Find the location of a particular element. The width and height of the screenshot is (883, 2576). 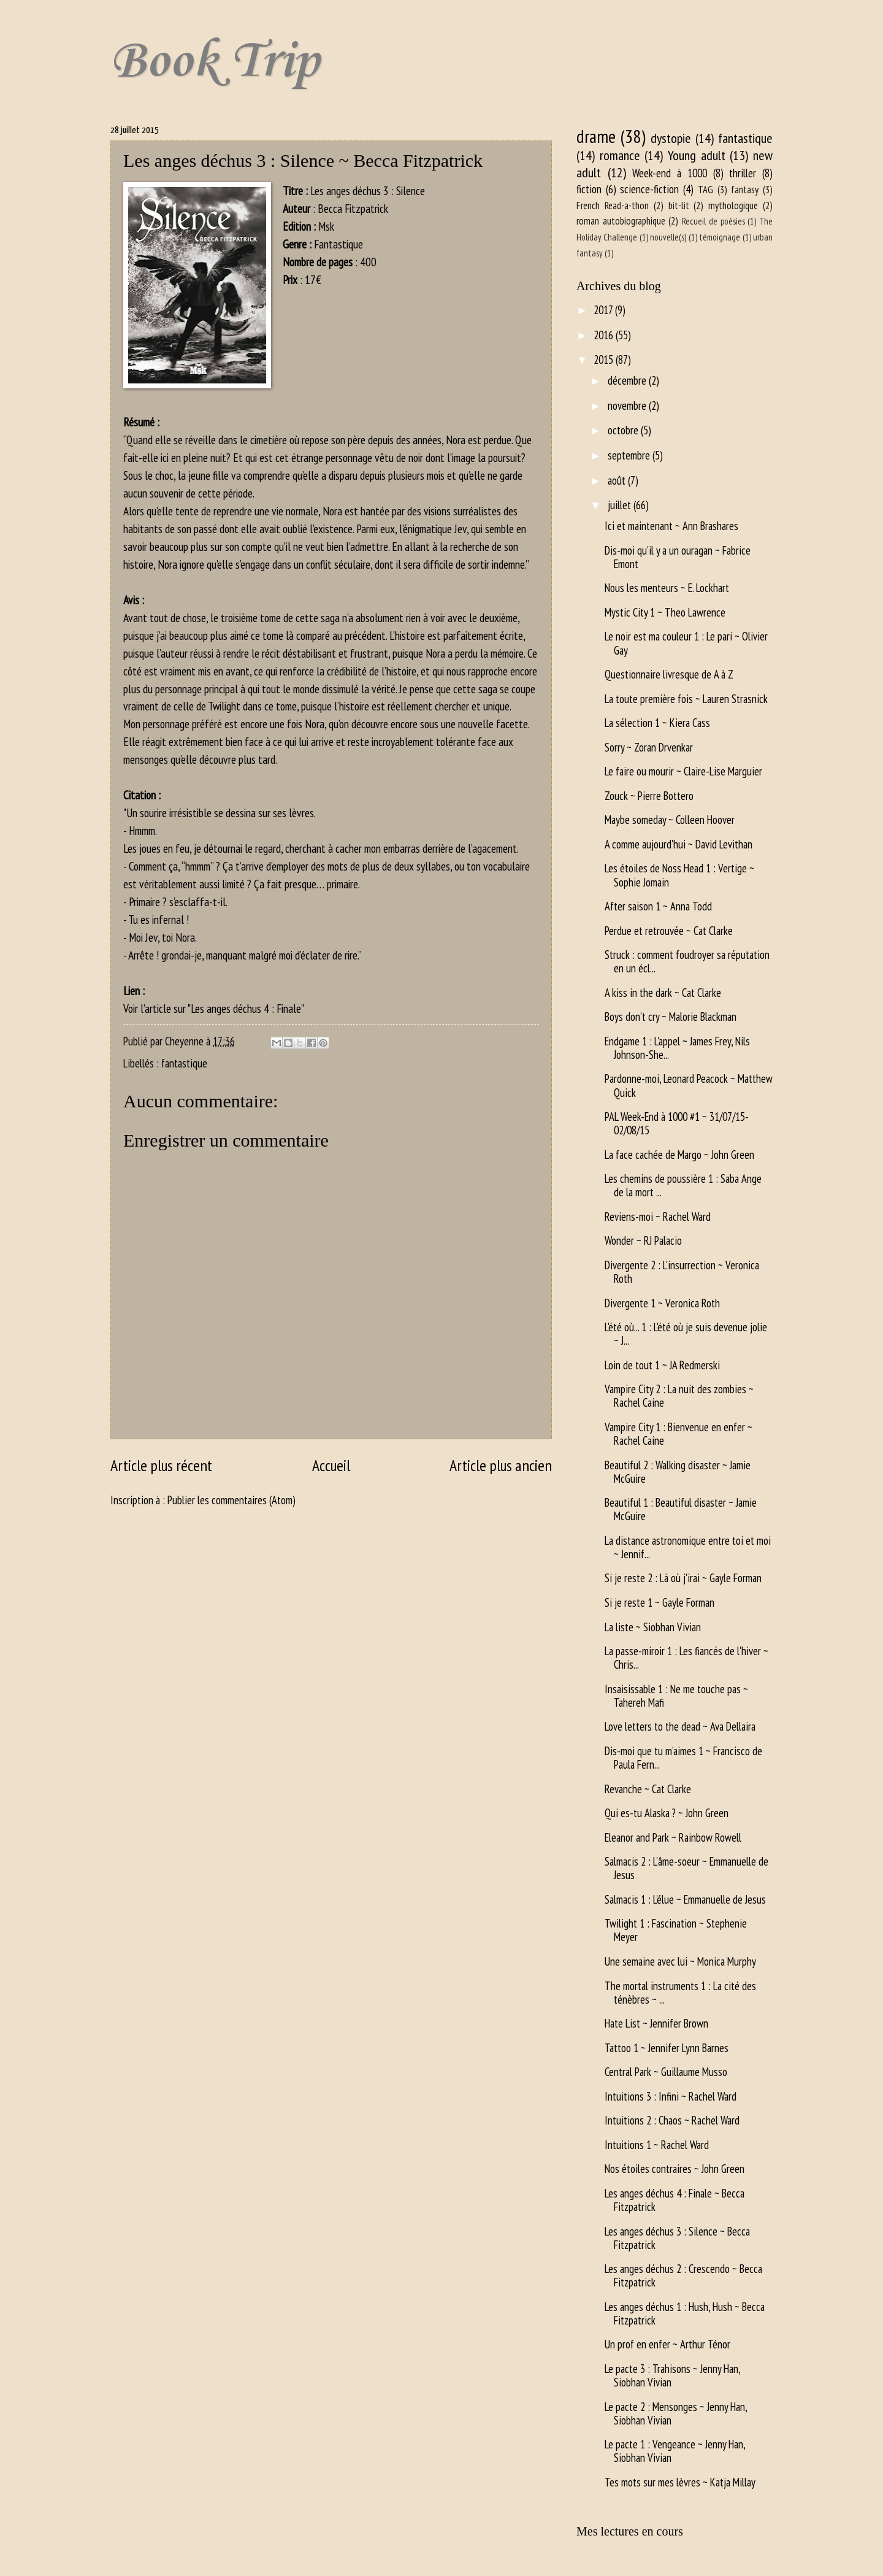

Vampire City 2 : La nuit des zombies ~ Rachel Caine is located at coordinates (679, 1396).